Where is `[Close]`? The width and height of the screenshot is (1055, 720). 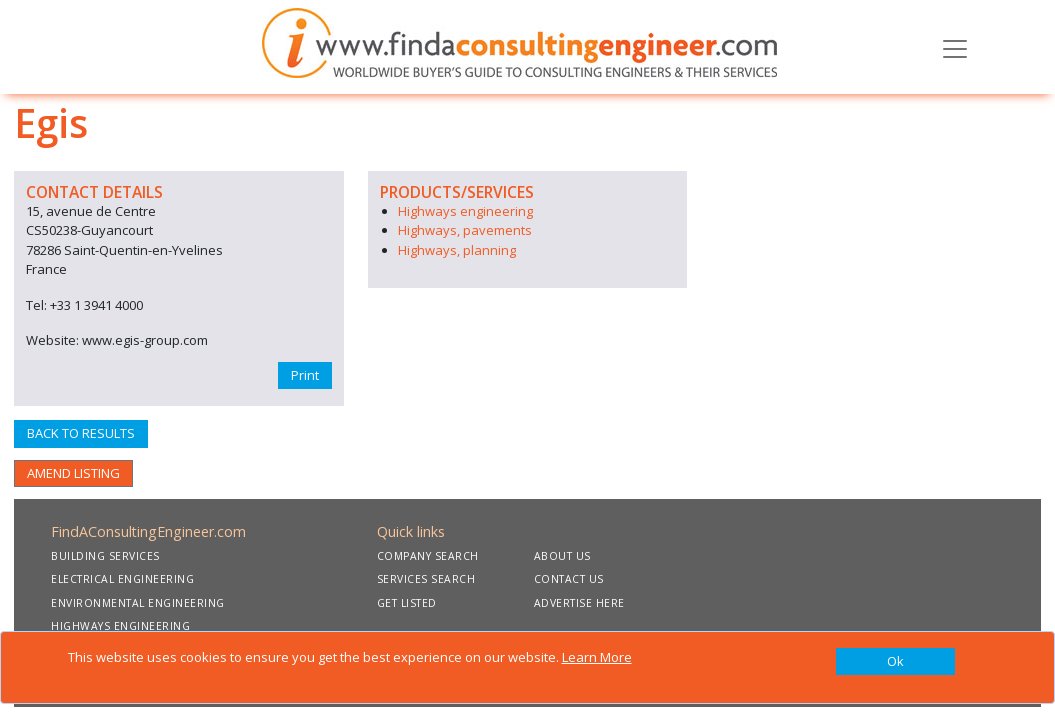 [Close] is located at coordinates (896, 662).